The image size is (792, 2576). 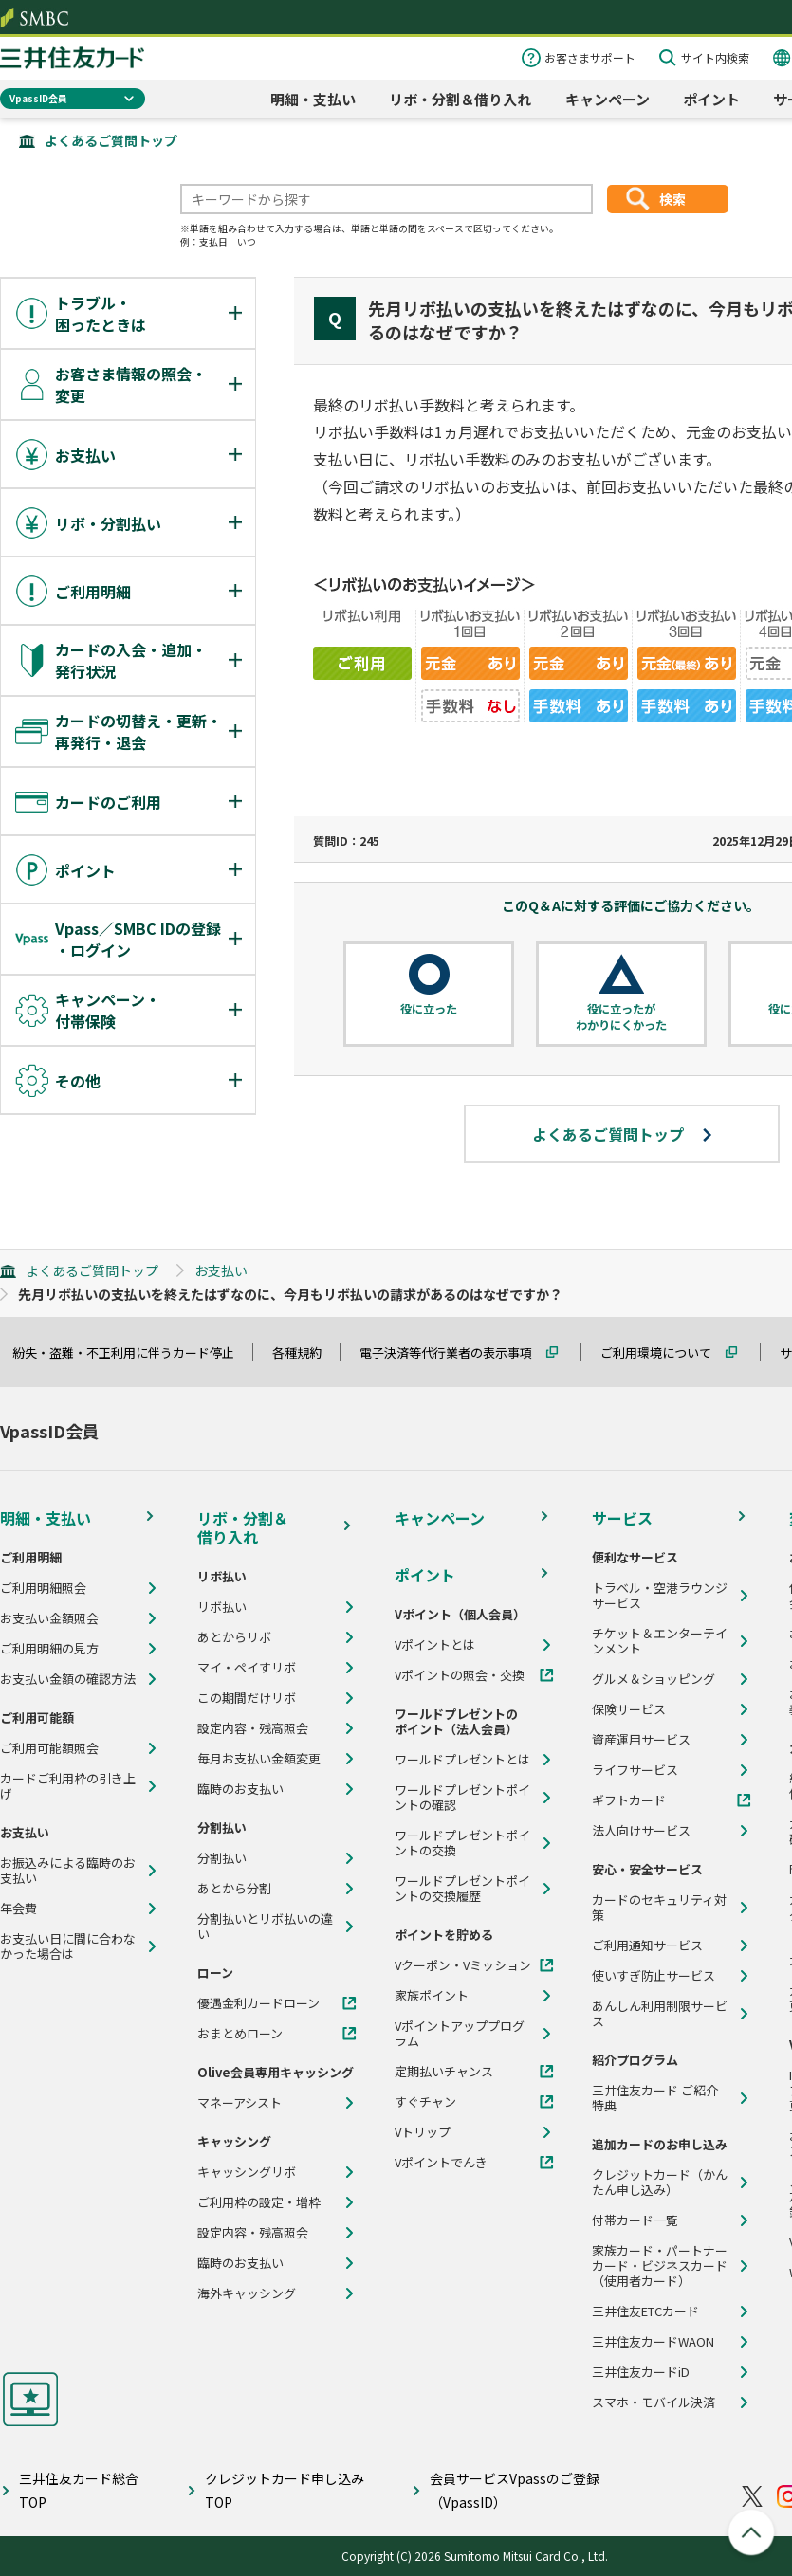 I want to click on ポイント, so click(x=711, y=99).